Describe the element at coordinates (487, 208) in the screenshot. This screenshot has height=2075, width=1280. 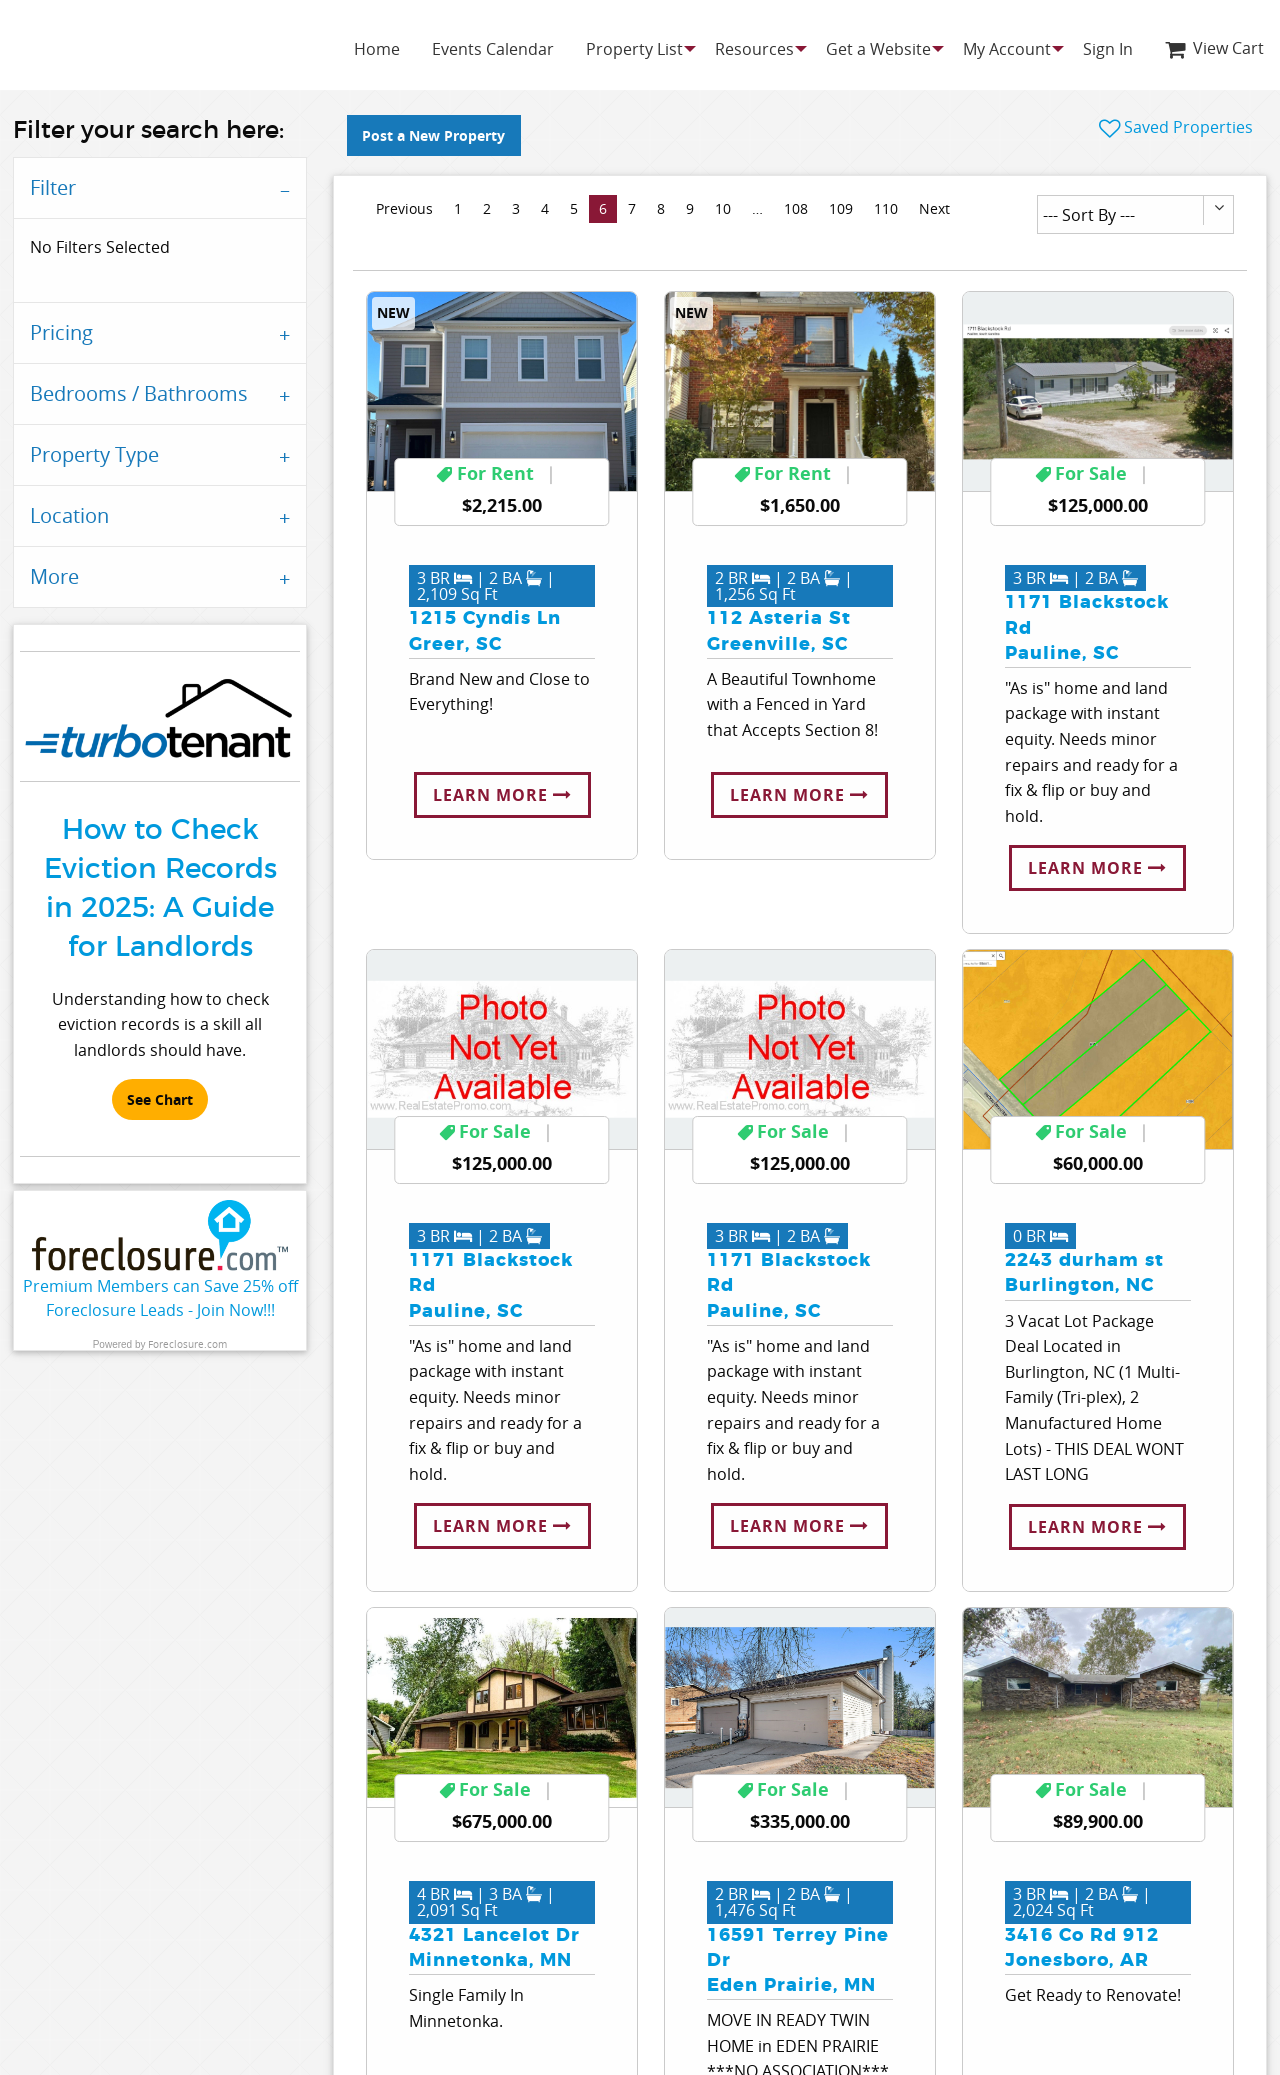
I see `2 [Page 2]` at that location.